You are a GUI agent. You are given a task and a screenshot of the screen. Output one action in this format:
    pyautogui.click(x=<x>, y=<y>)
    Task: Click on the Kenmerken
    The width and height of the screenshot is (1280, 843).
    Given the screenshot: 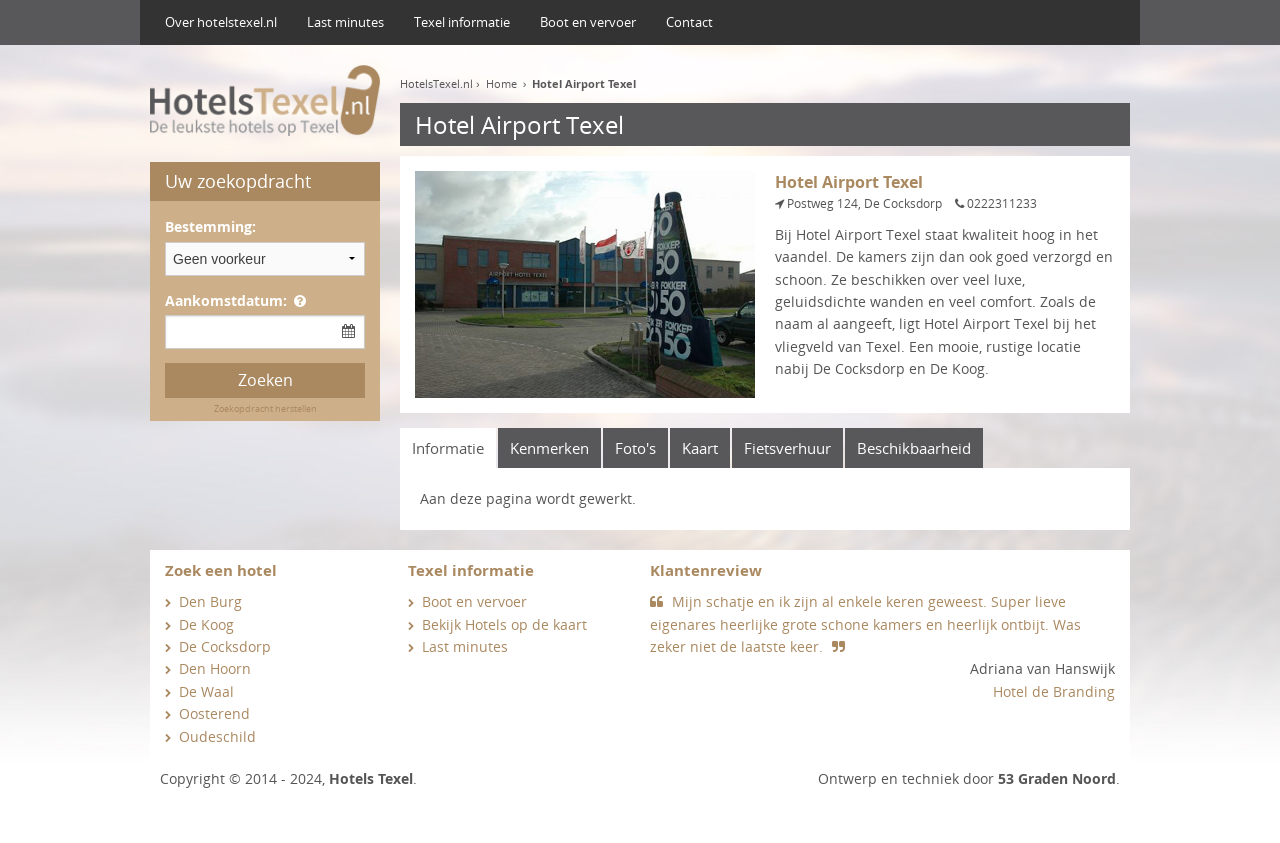 What is the action you would take?
    pyautogui.click(x=549, y=448)
    